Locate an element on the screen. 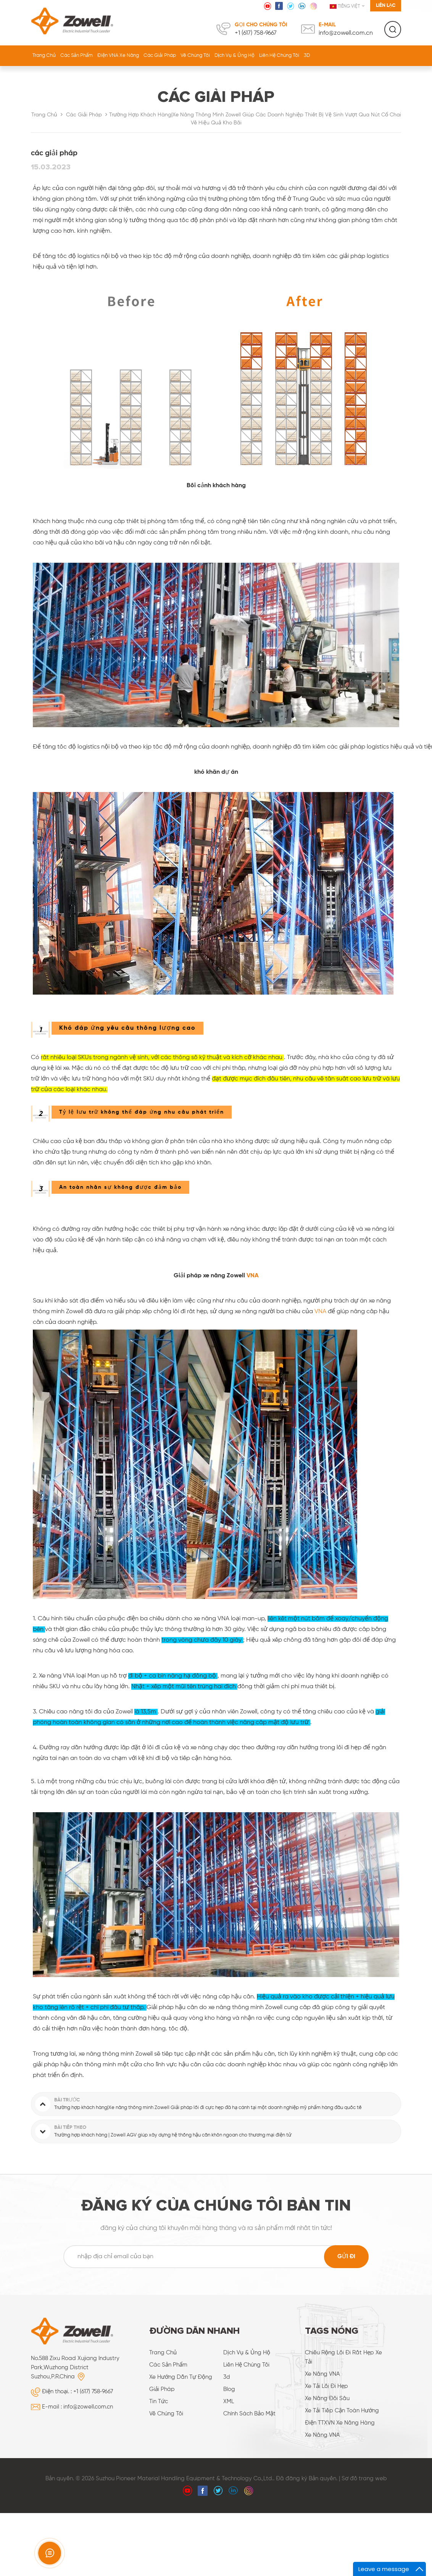 The width and height of the screenshot is (432, 2576). các giải pháp is located at coordinates (159, 55).